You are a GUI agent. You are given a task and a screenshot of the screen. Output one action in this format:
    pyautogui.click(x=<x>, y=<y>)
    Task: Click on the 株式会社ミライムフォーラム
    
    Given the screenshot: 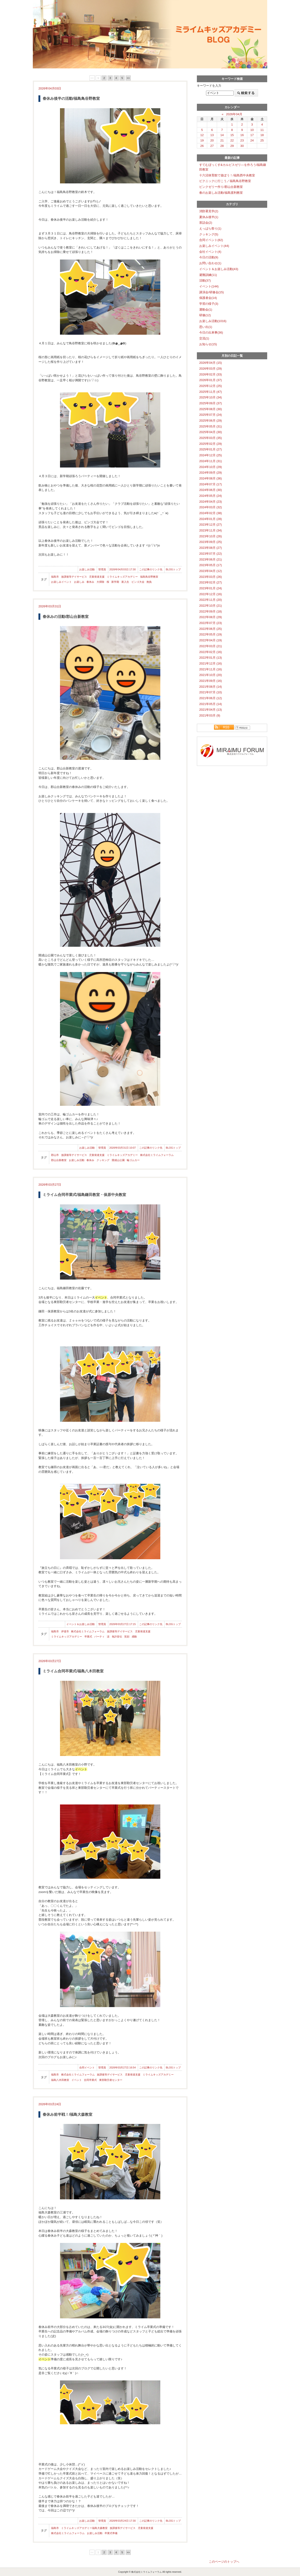 What is the action you would take?
    pyautogui.click(x=157, y=1155)
    